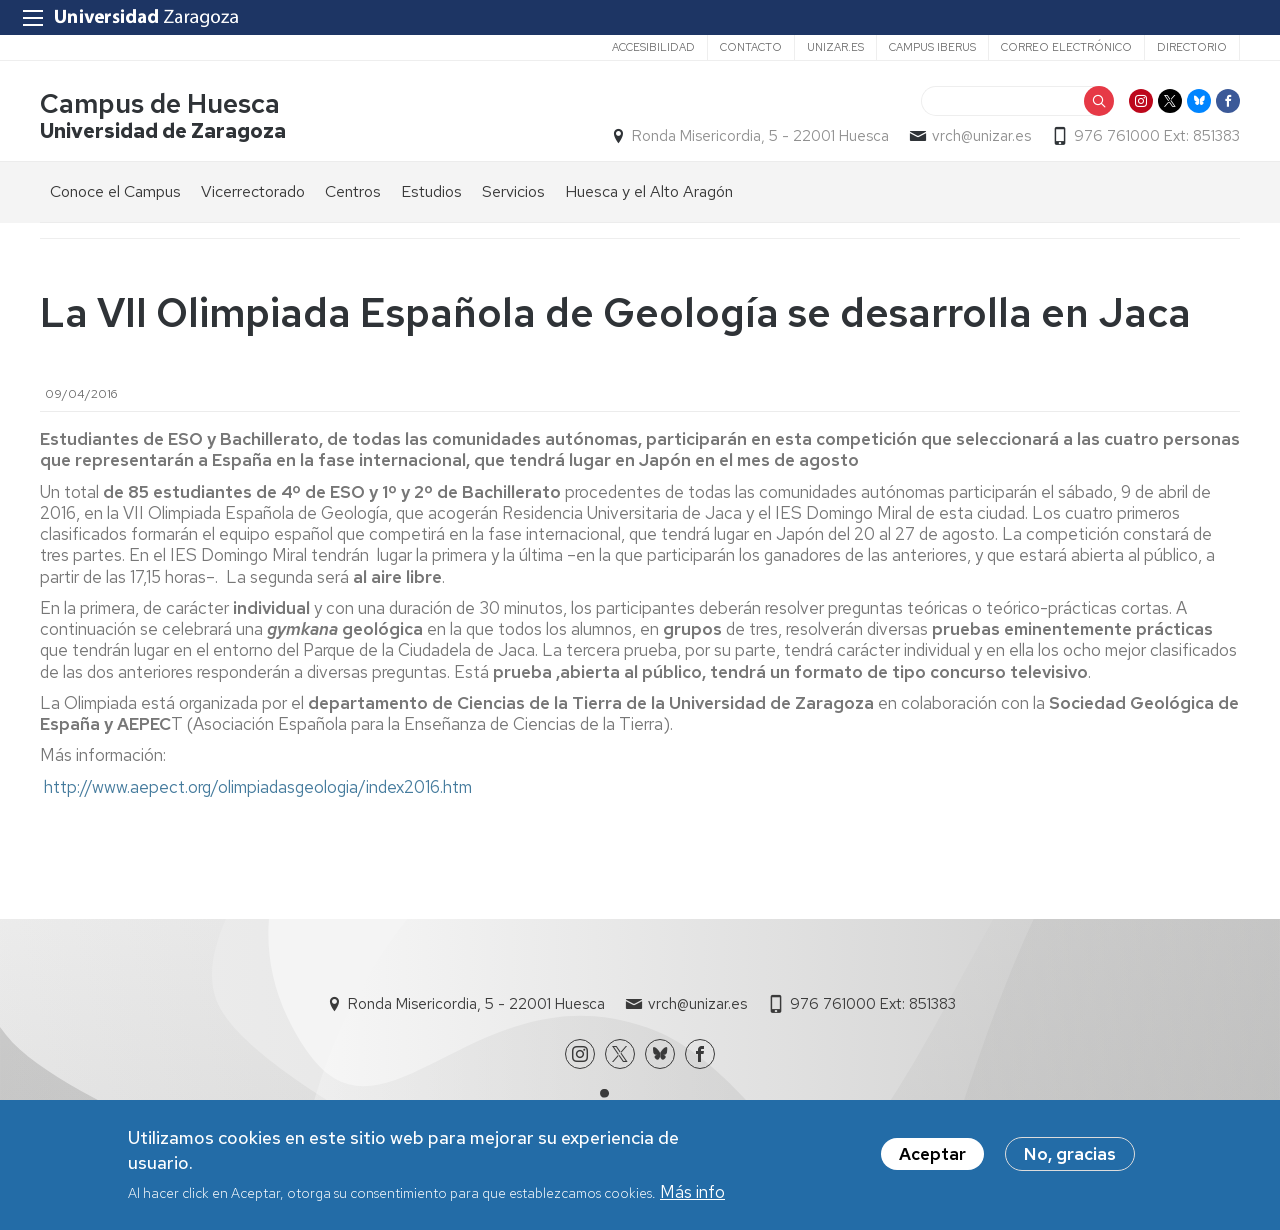 The width and height of the screenshot is (1280, 1230). What do you see at coordinates (751, 47) in the screenshot?
I see `Contacto` at bounding box center [751, 47].